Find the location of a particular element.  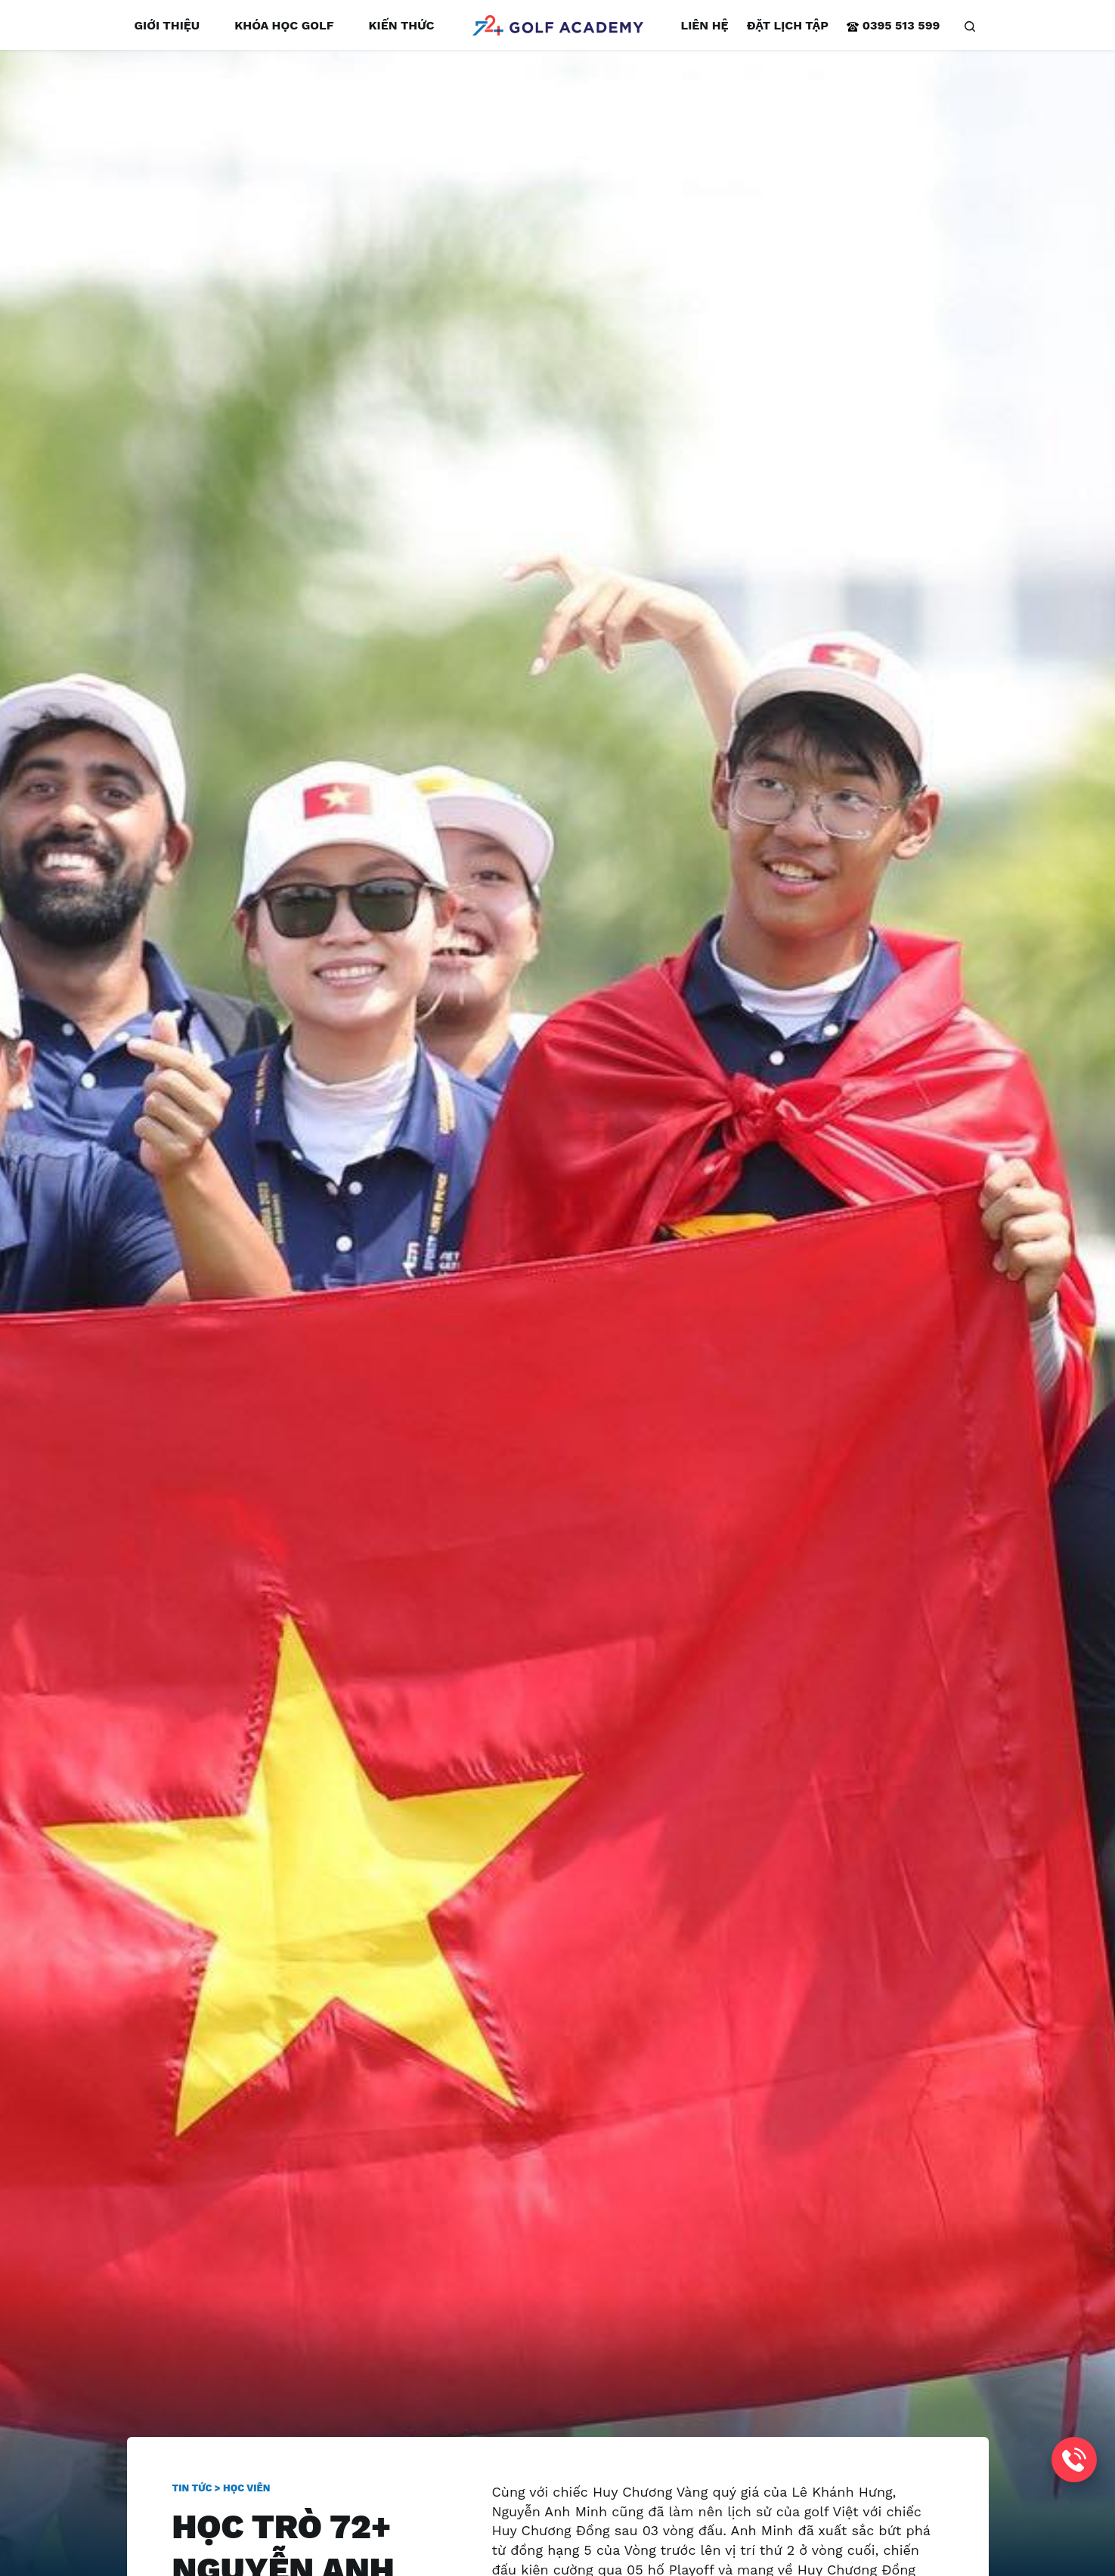

Khóa học golf is located at coordinates (283, 25).